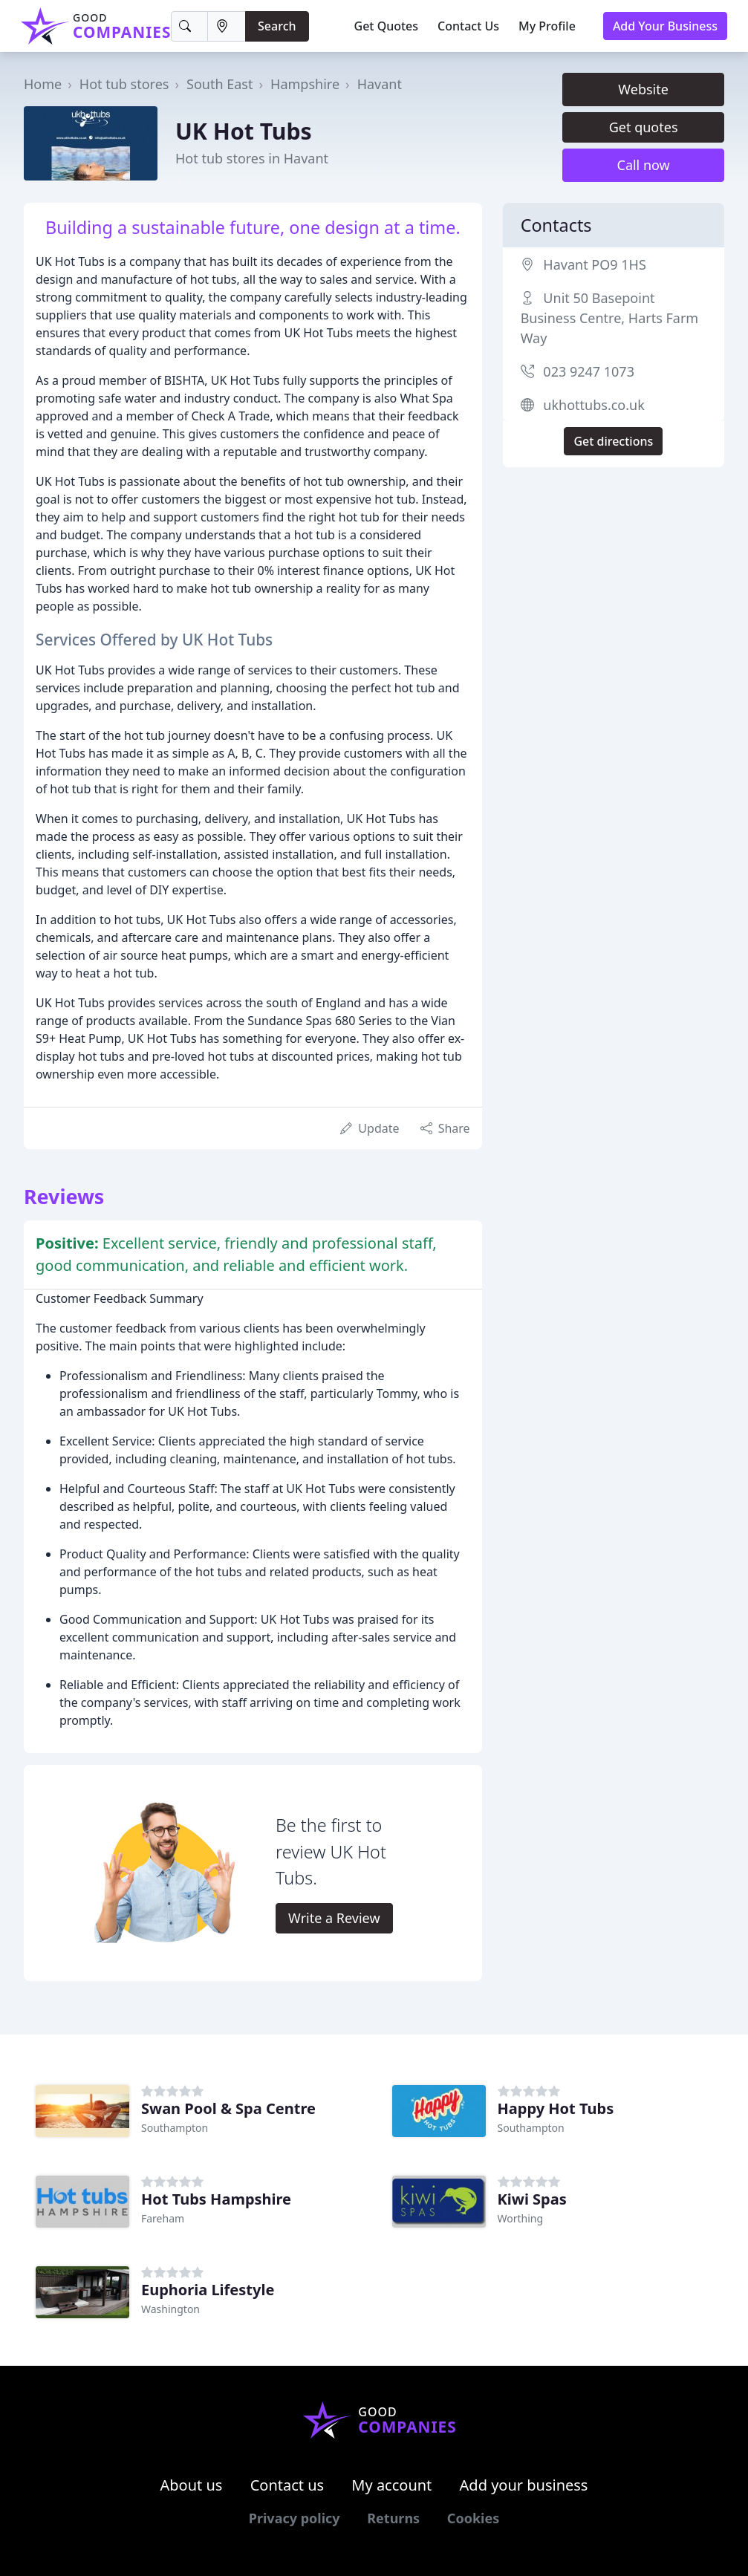 This screenshot has width=748, height=2576. What do you see at coordinates (226, 26) in the screenshot?
I see `[Location]` at bounding box center [226, 26].